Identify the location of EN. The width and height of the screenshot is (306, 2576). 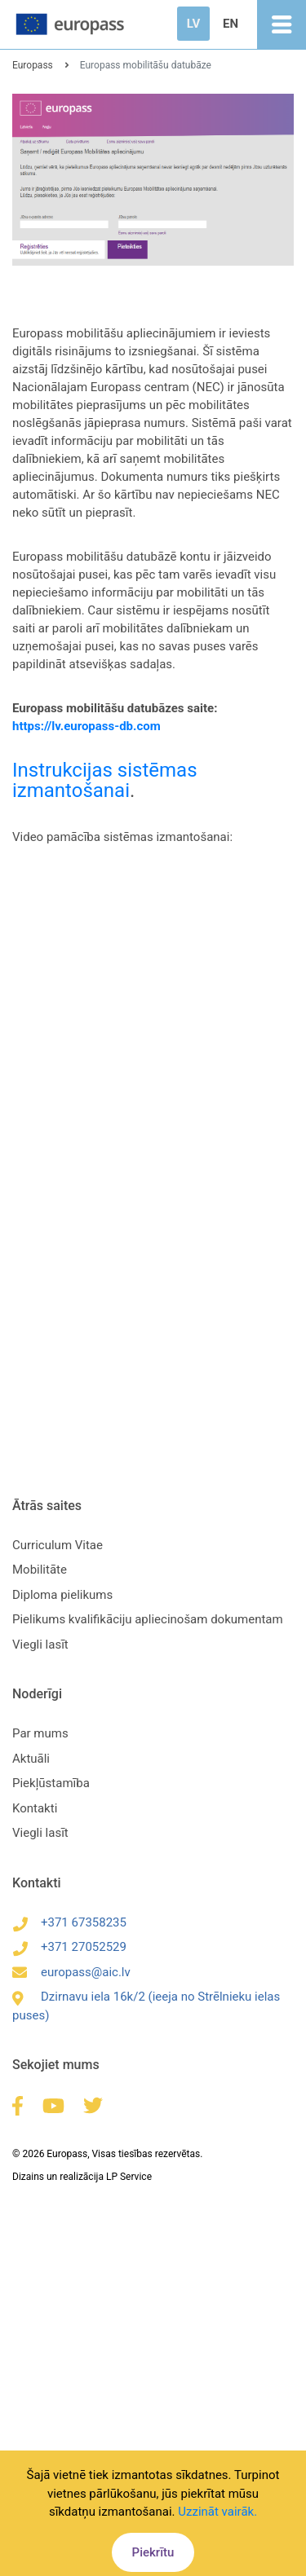
(230, 23).